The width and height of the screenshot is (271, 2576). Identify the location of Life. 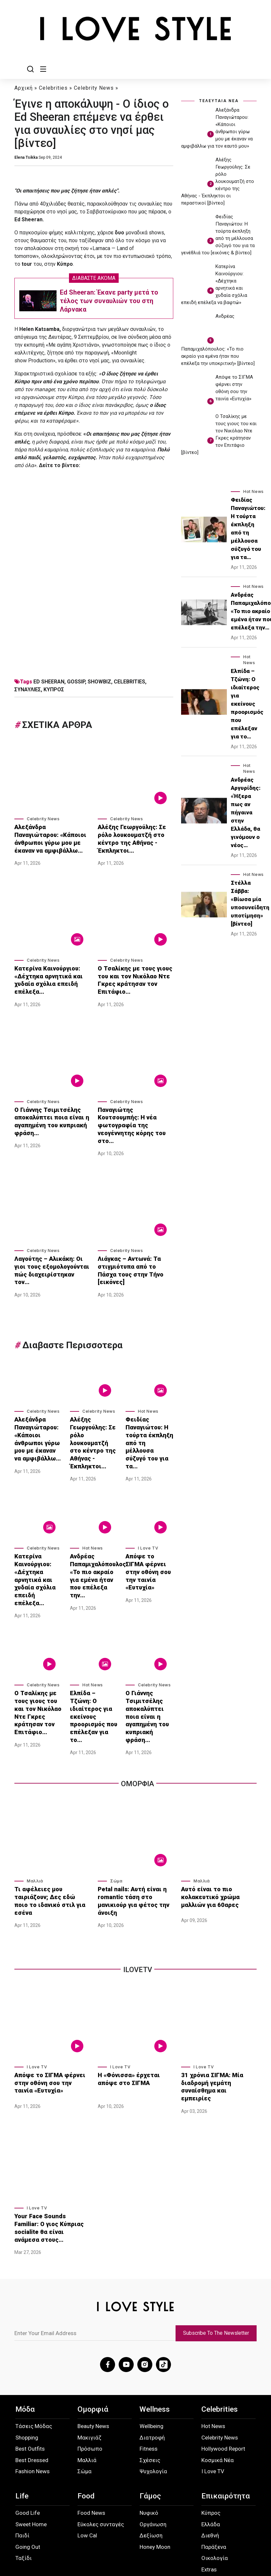
(21, 2414).